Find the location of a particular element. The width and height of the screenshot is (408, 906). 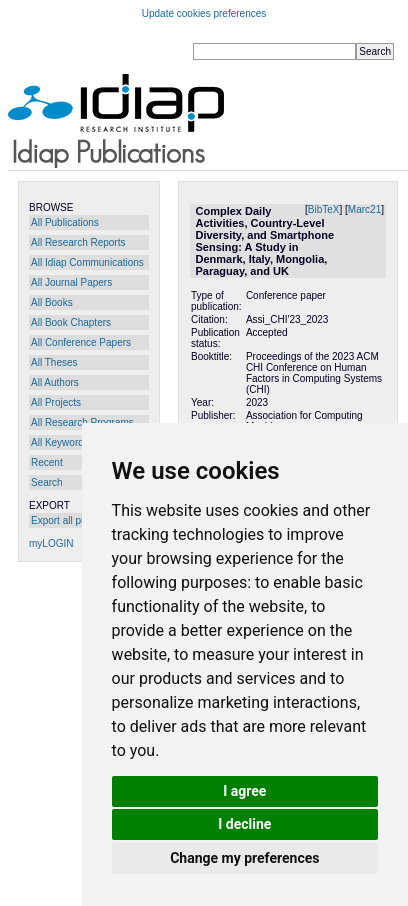

Search is located at coordinates (47, 482).